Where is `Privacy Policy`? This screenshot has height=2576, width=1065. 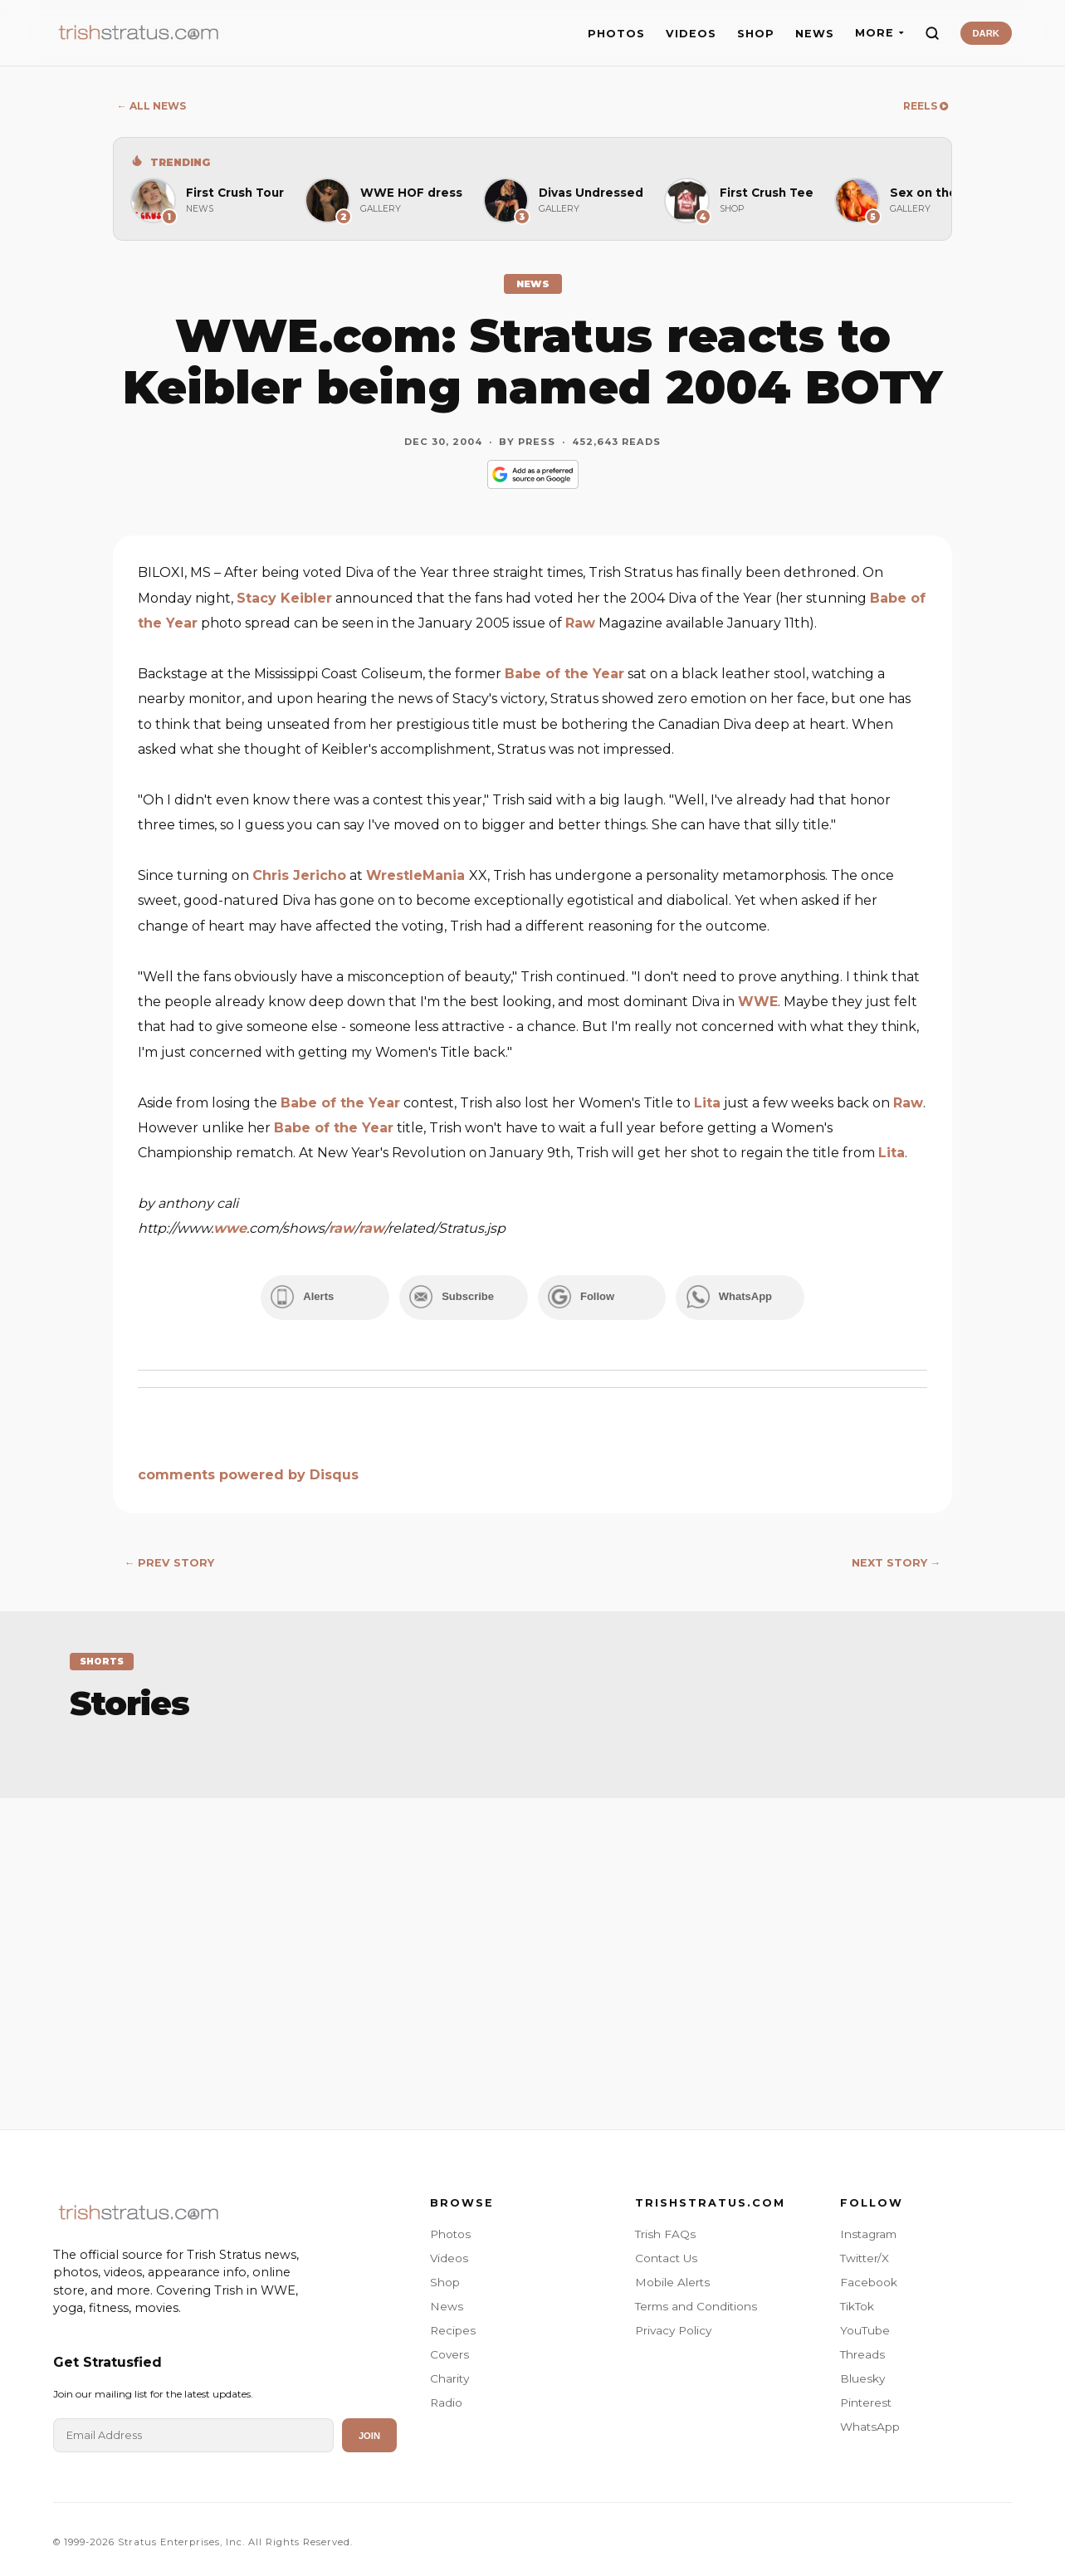 Privacy Policy is located at coordinates (673, 2325).